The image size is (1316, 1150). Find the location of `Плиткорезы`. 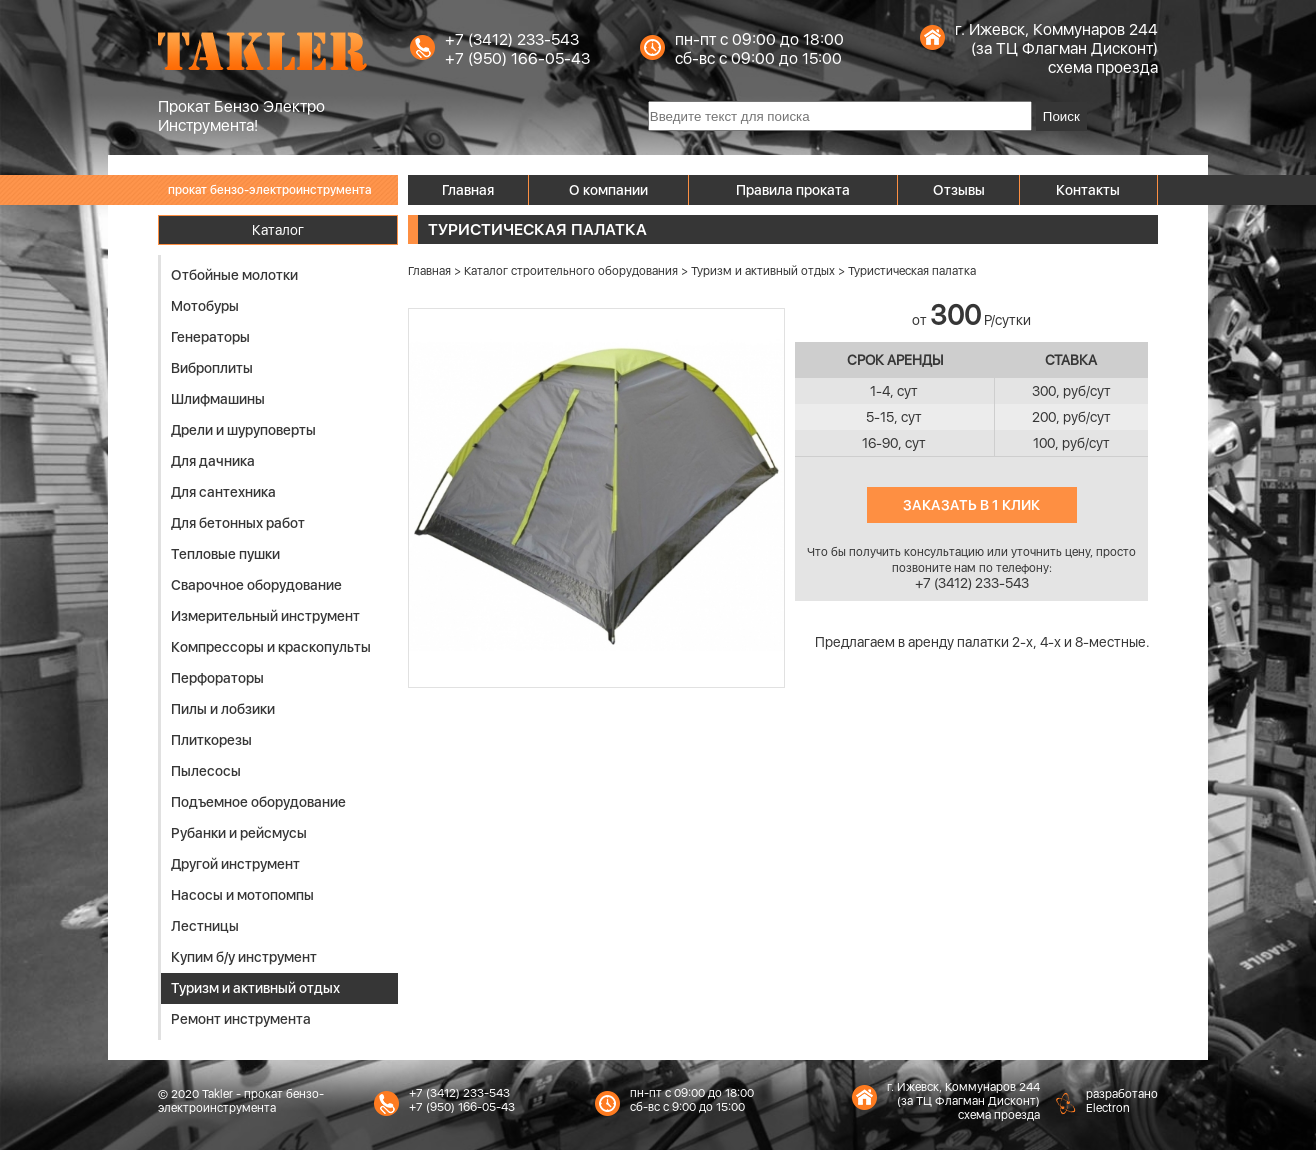

Плиткорезы is located at coordinates (211, 740).